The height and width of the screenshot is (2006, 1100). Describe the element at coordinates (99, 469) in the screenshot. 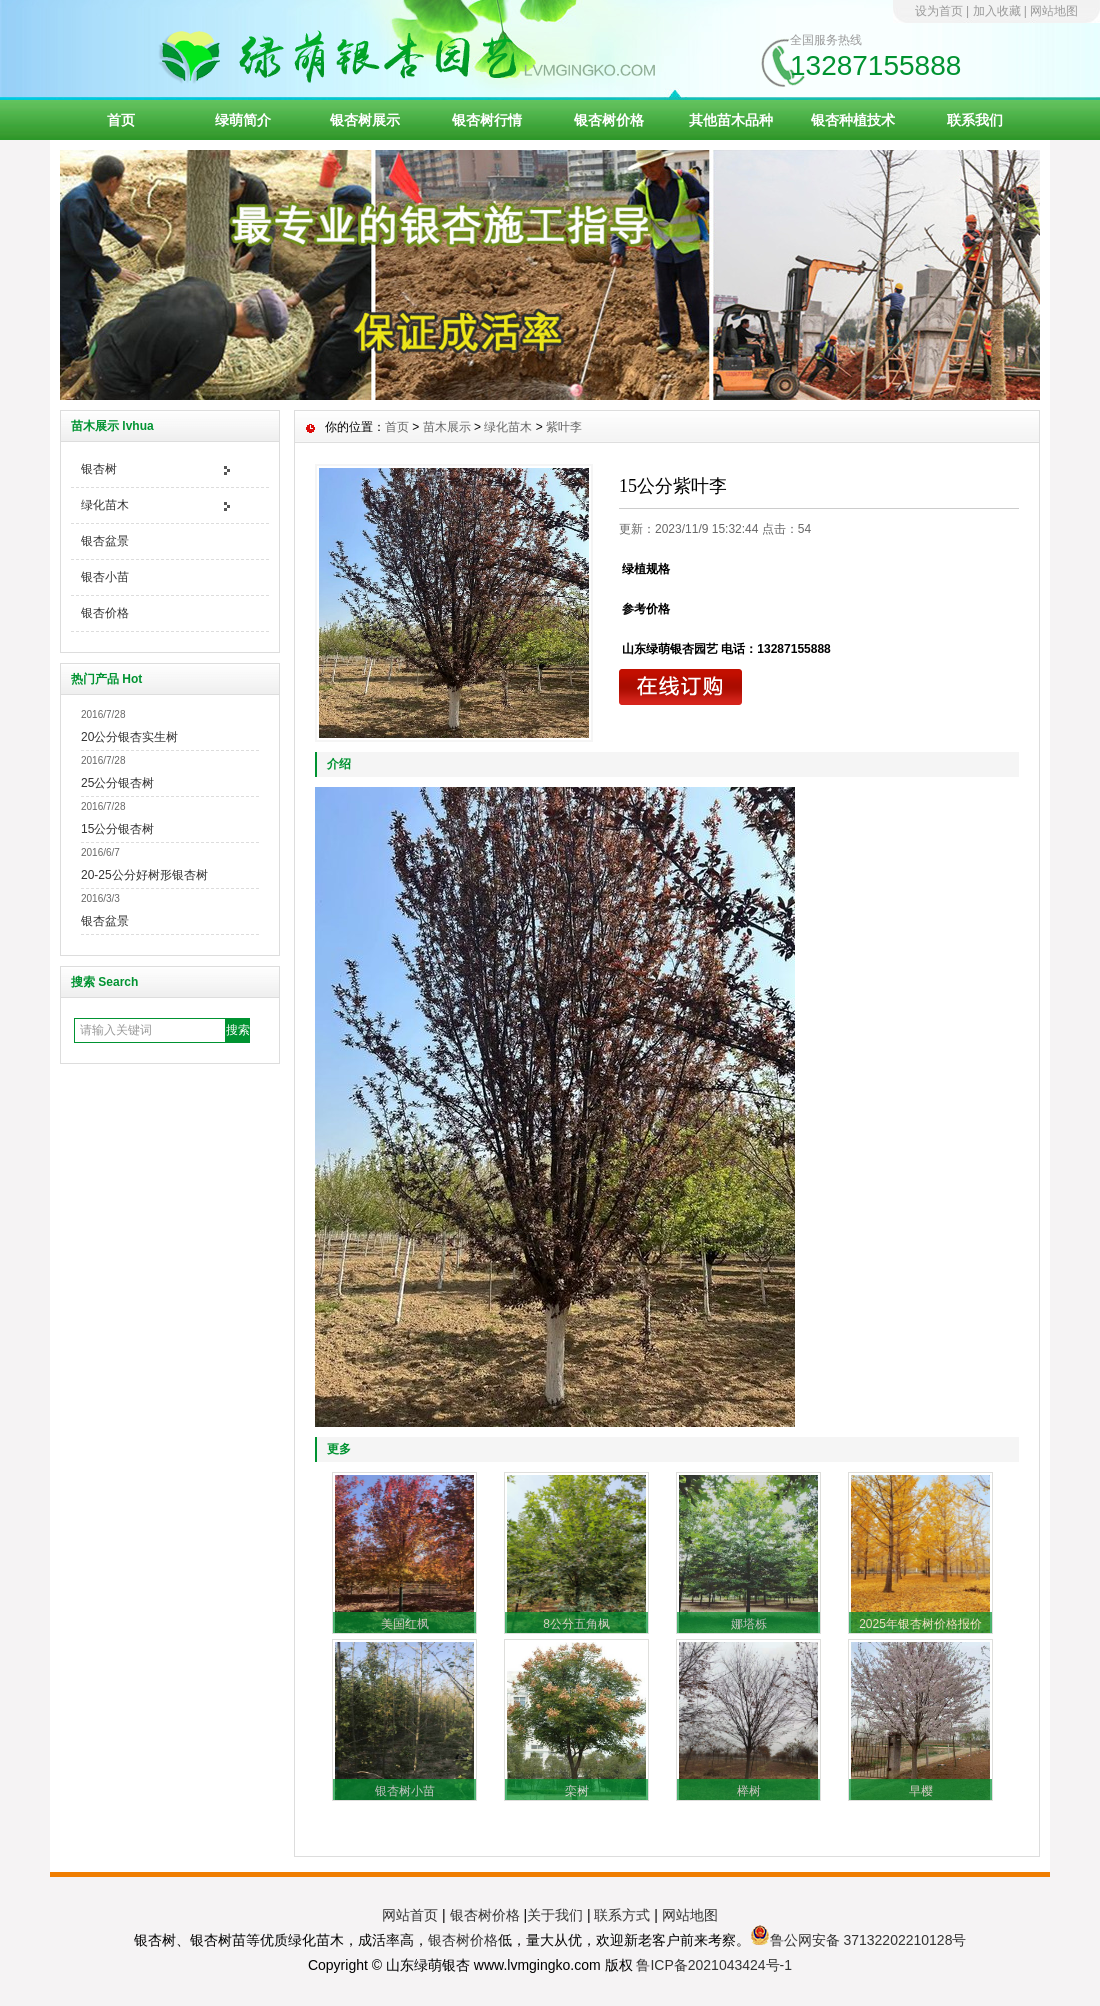

I see `银杏树` at that location.